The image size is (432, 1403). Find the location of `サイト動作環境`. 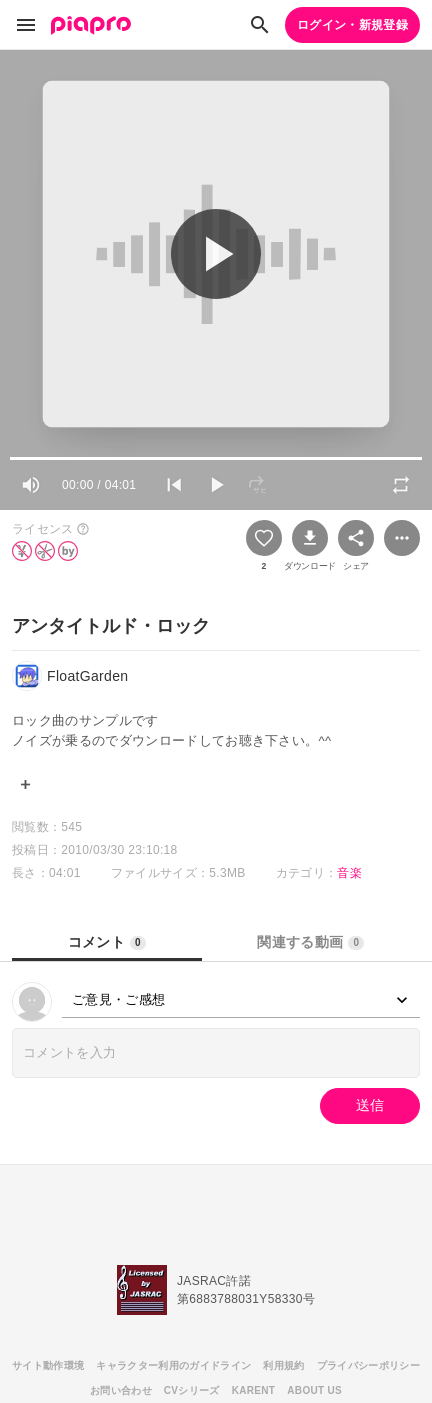

サイト動作環境 is located at coordinates (48, 1365).